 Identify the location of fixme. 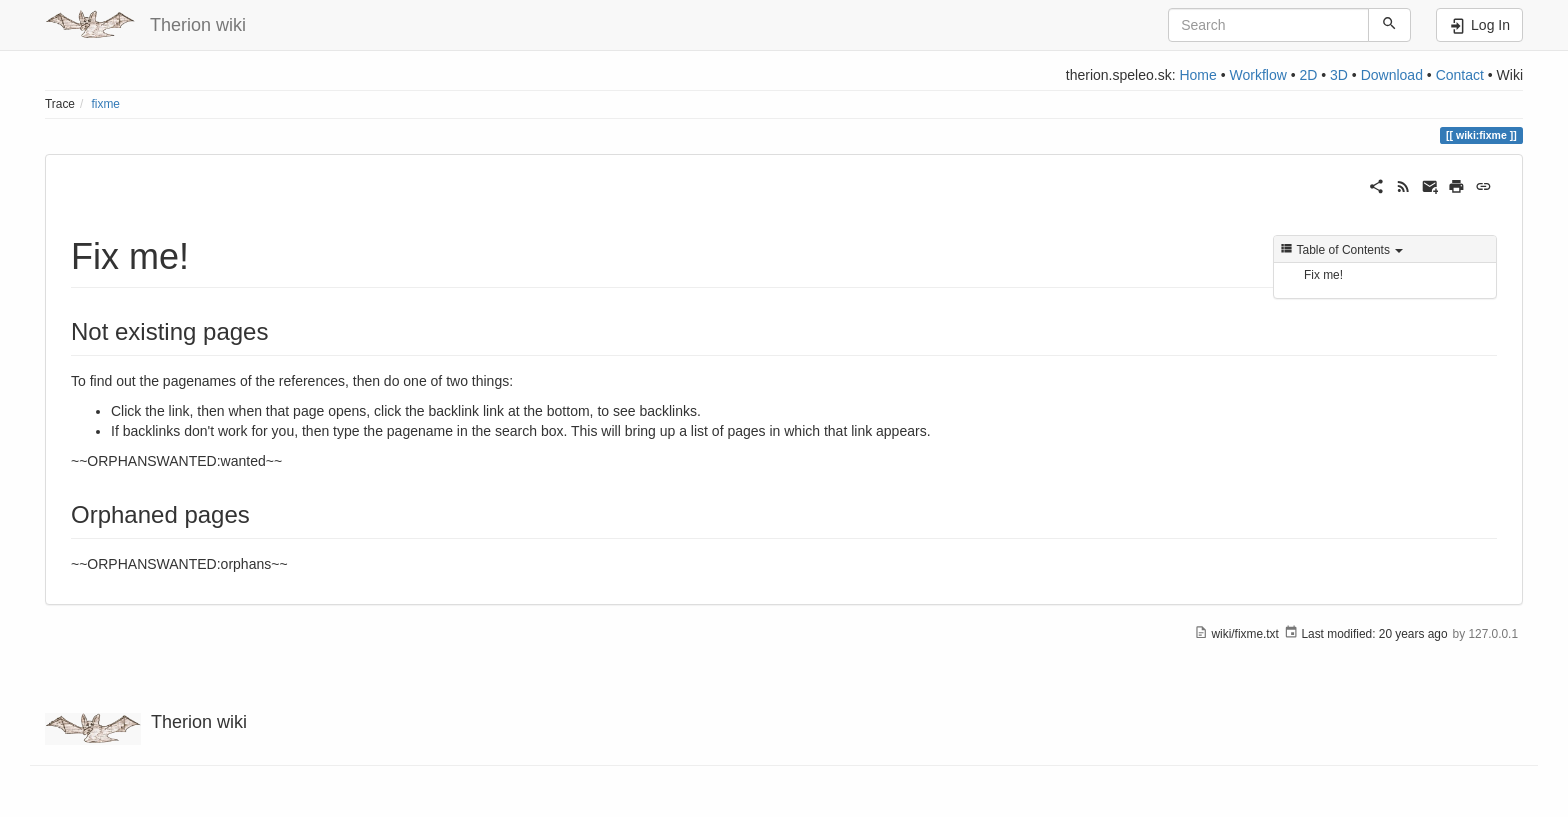
(106, 104).